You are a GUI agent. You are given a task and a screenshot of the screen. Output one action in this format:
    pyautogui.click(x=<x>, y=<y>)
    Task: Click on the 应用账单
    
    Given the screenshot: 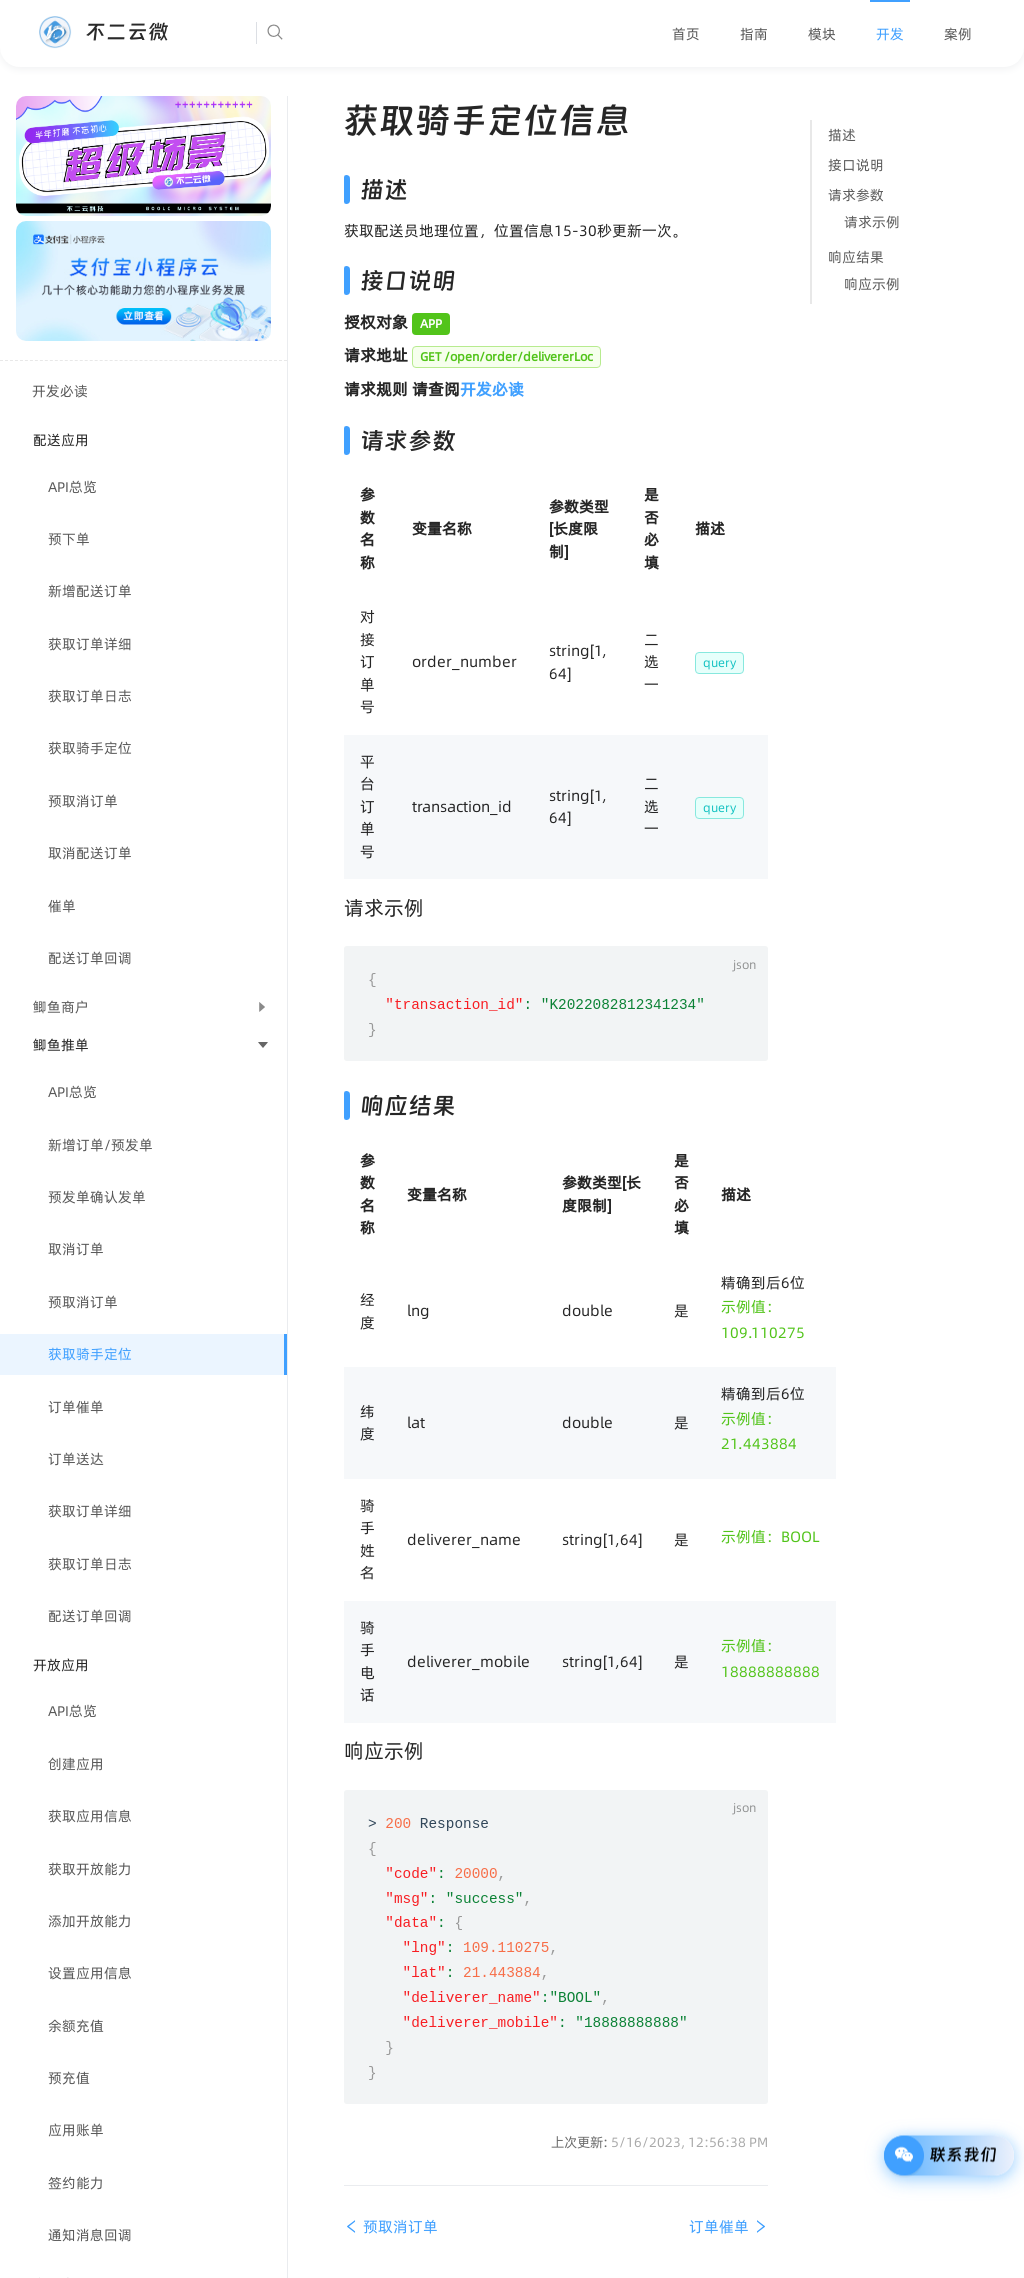 What is the action you would take?
    pyautogui.click(x=76, y=2130)
    